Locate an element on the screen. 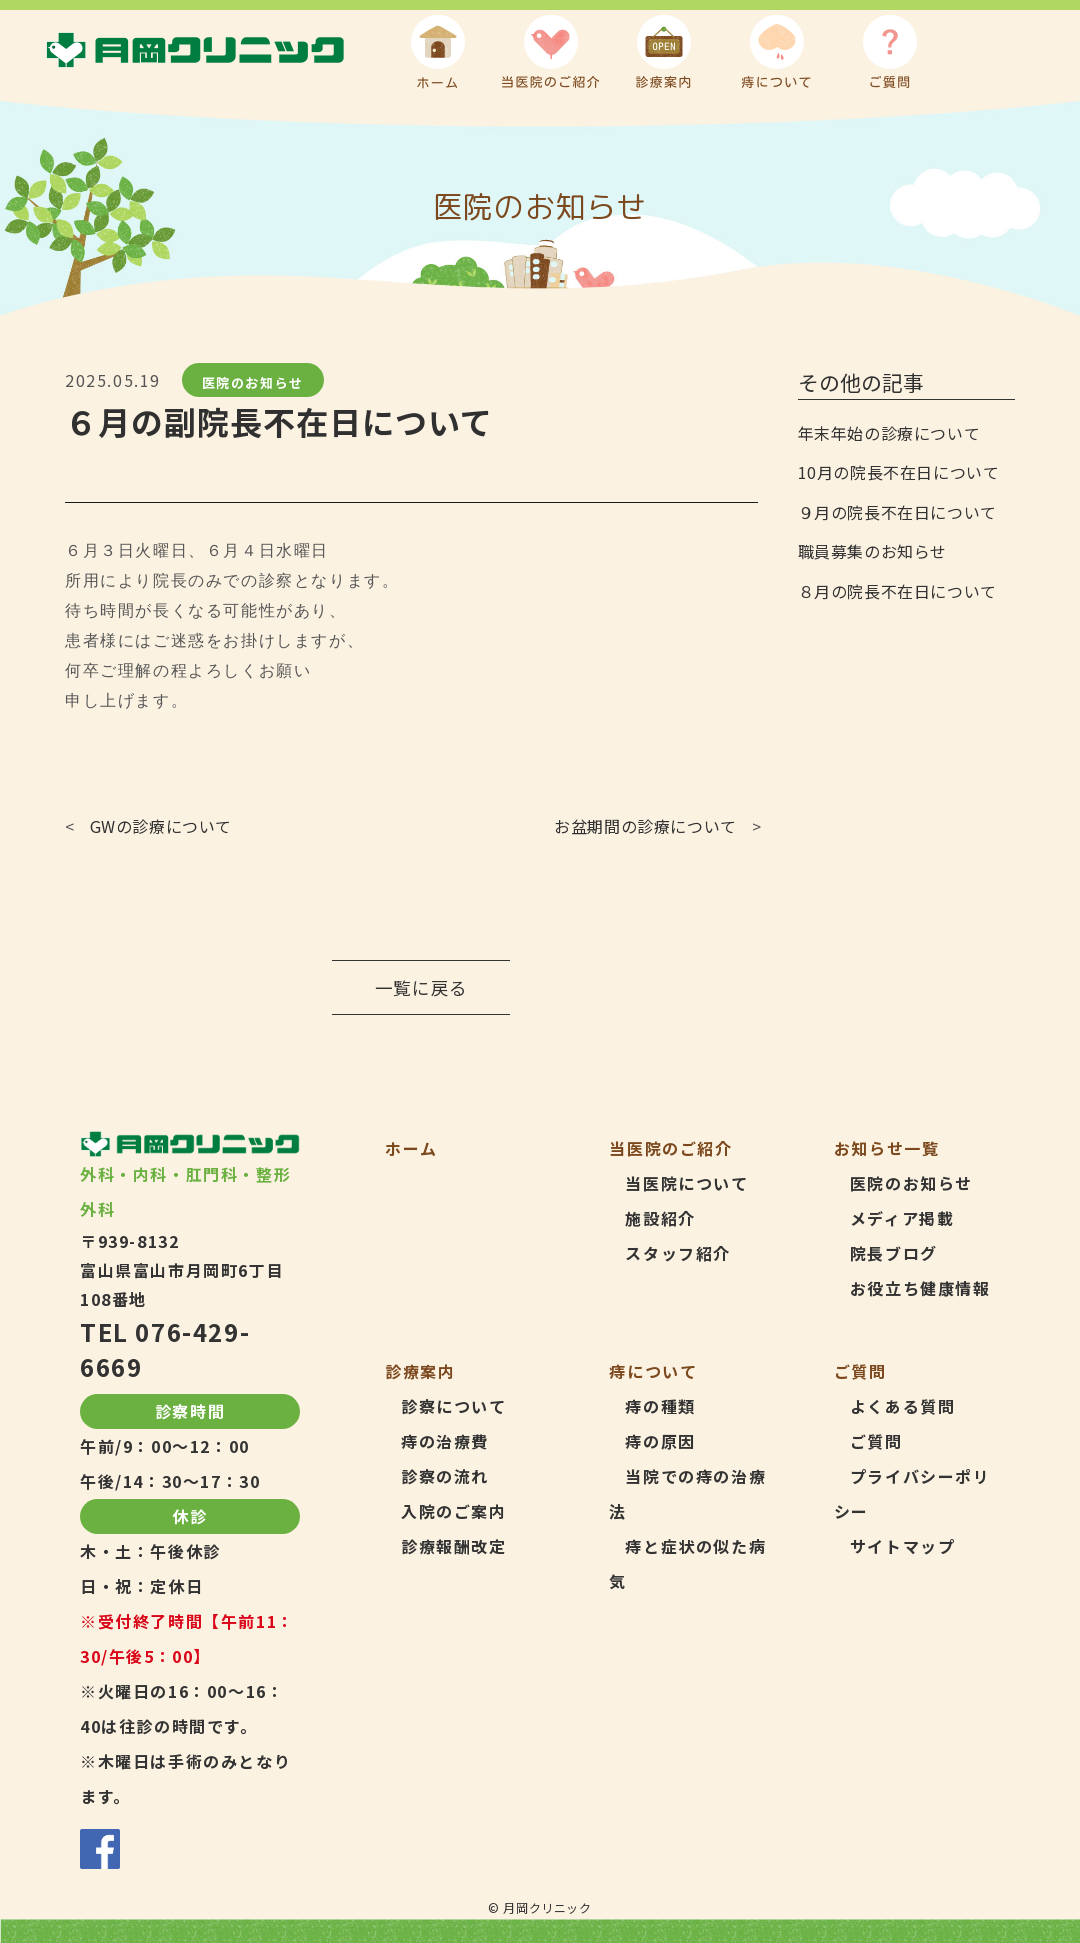 Image resolution: width=1080 pixels, height=1943 pixels. 診察の流れ is located at coordinates (445, 1476).